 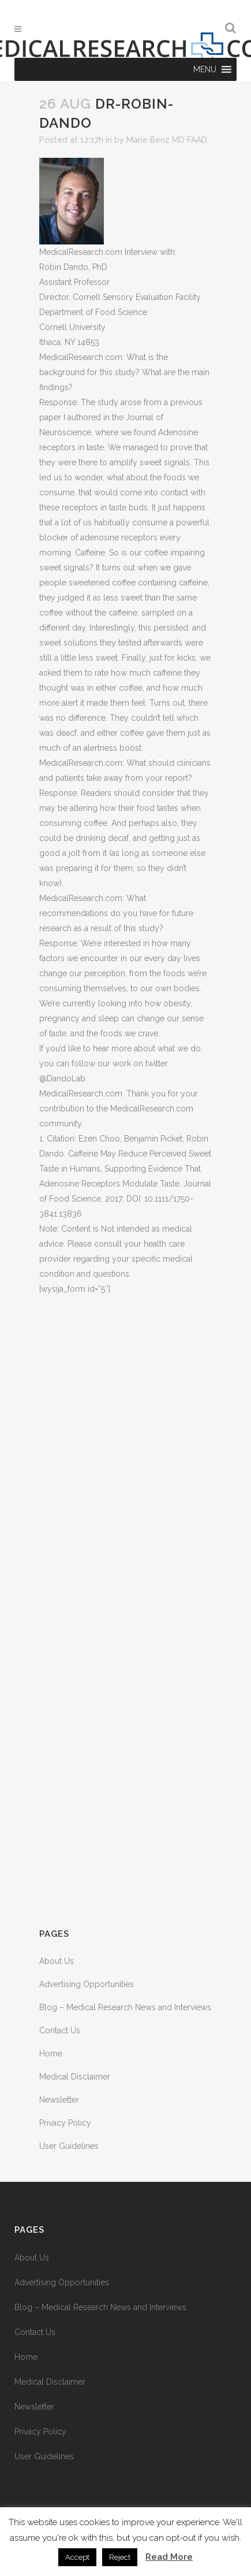 I want to click on Contact Us, so click(x=59, y=2030).